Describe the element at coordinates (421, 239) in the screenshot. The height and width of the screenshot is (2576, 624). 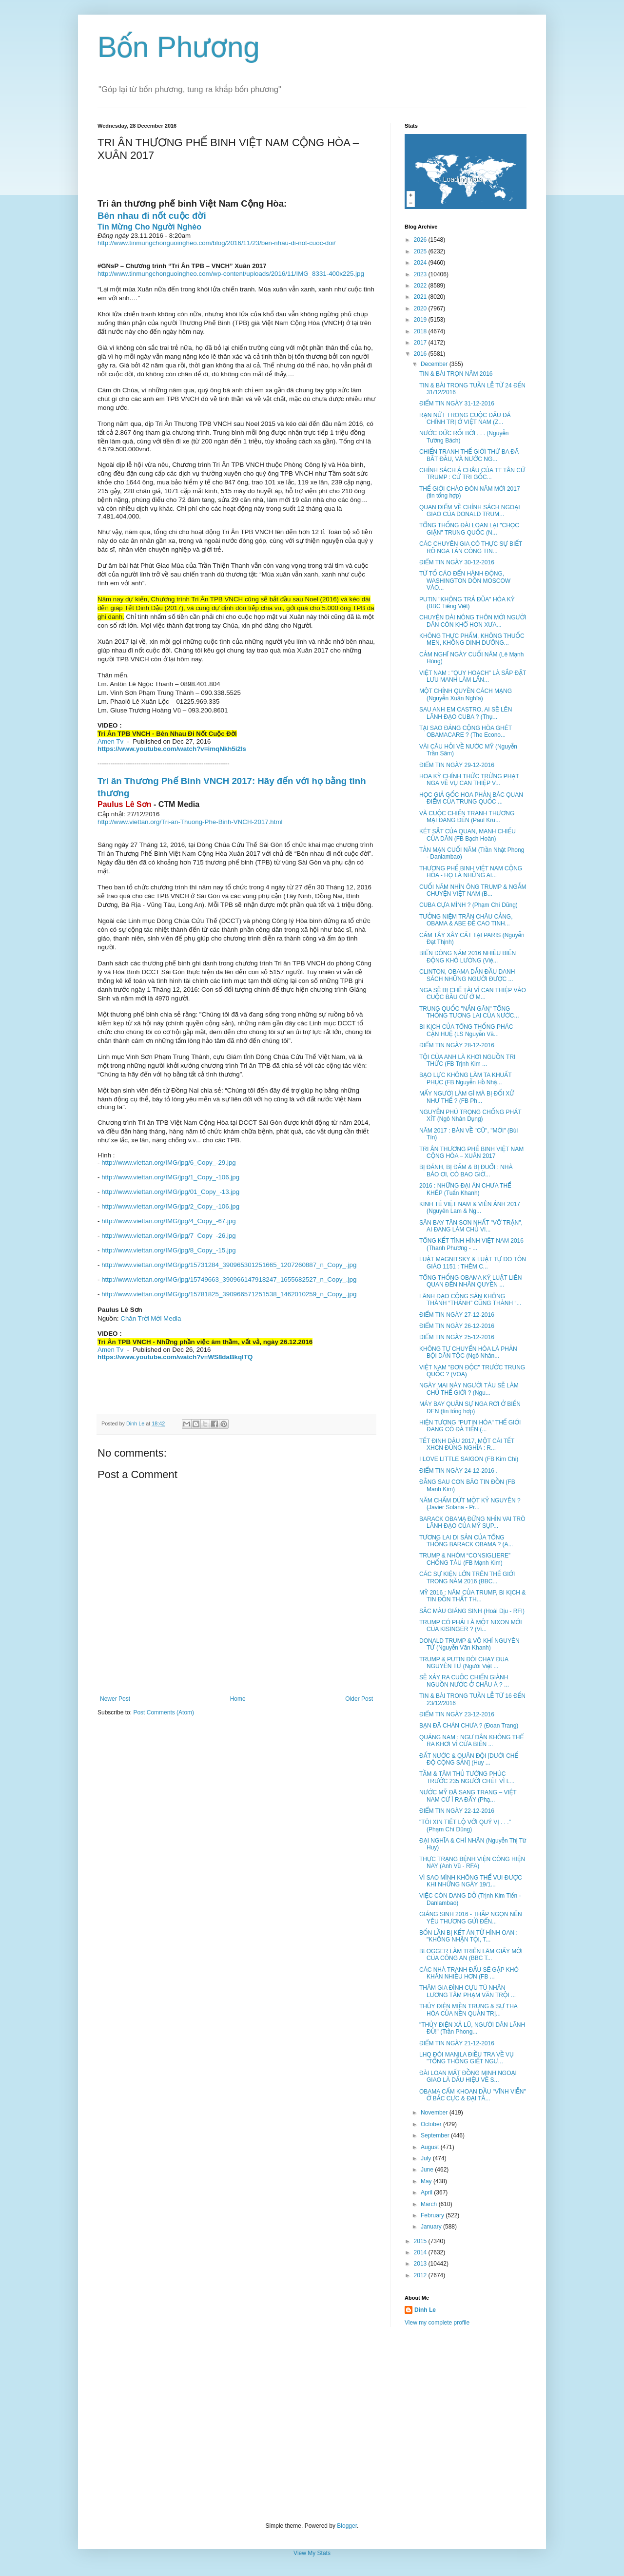
I see `2026` at that location.